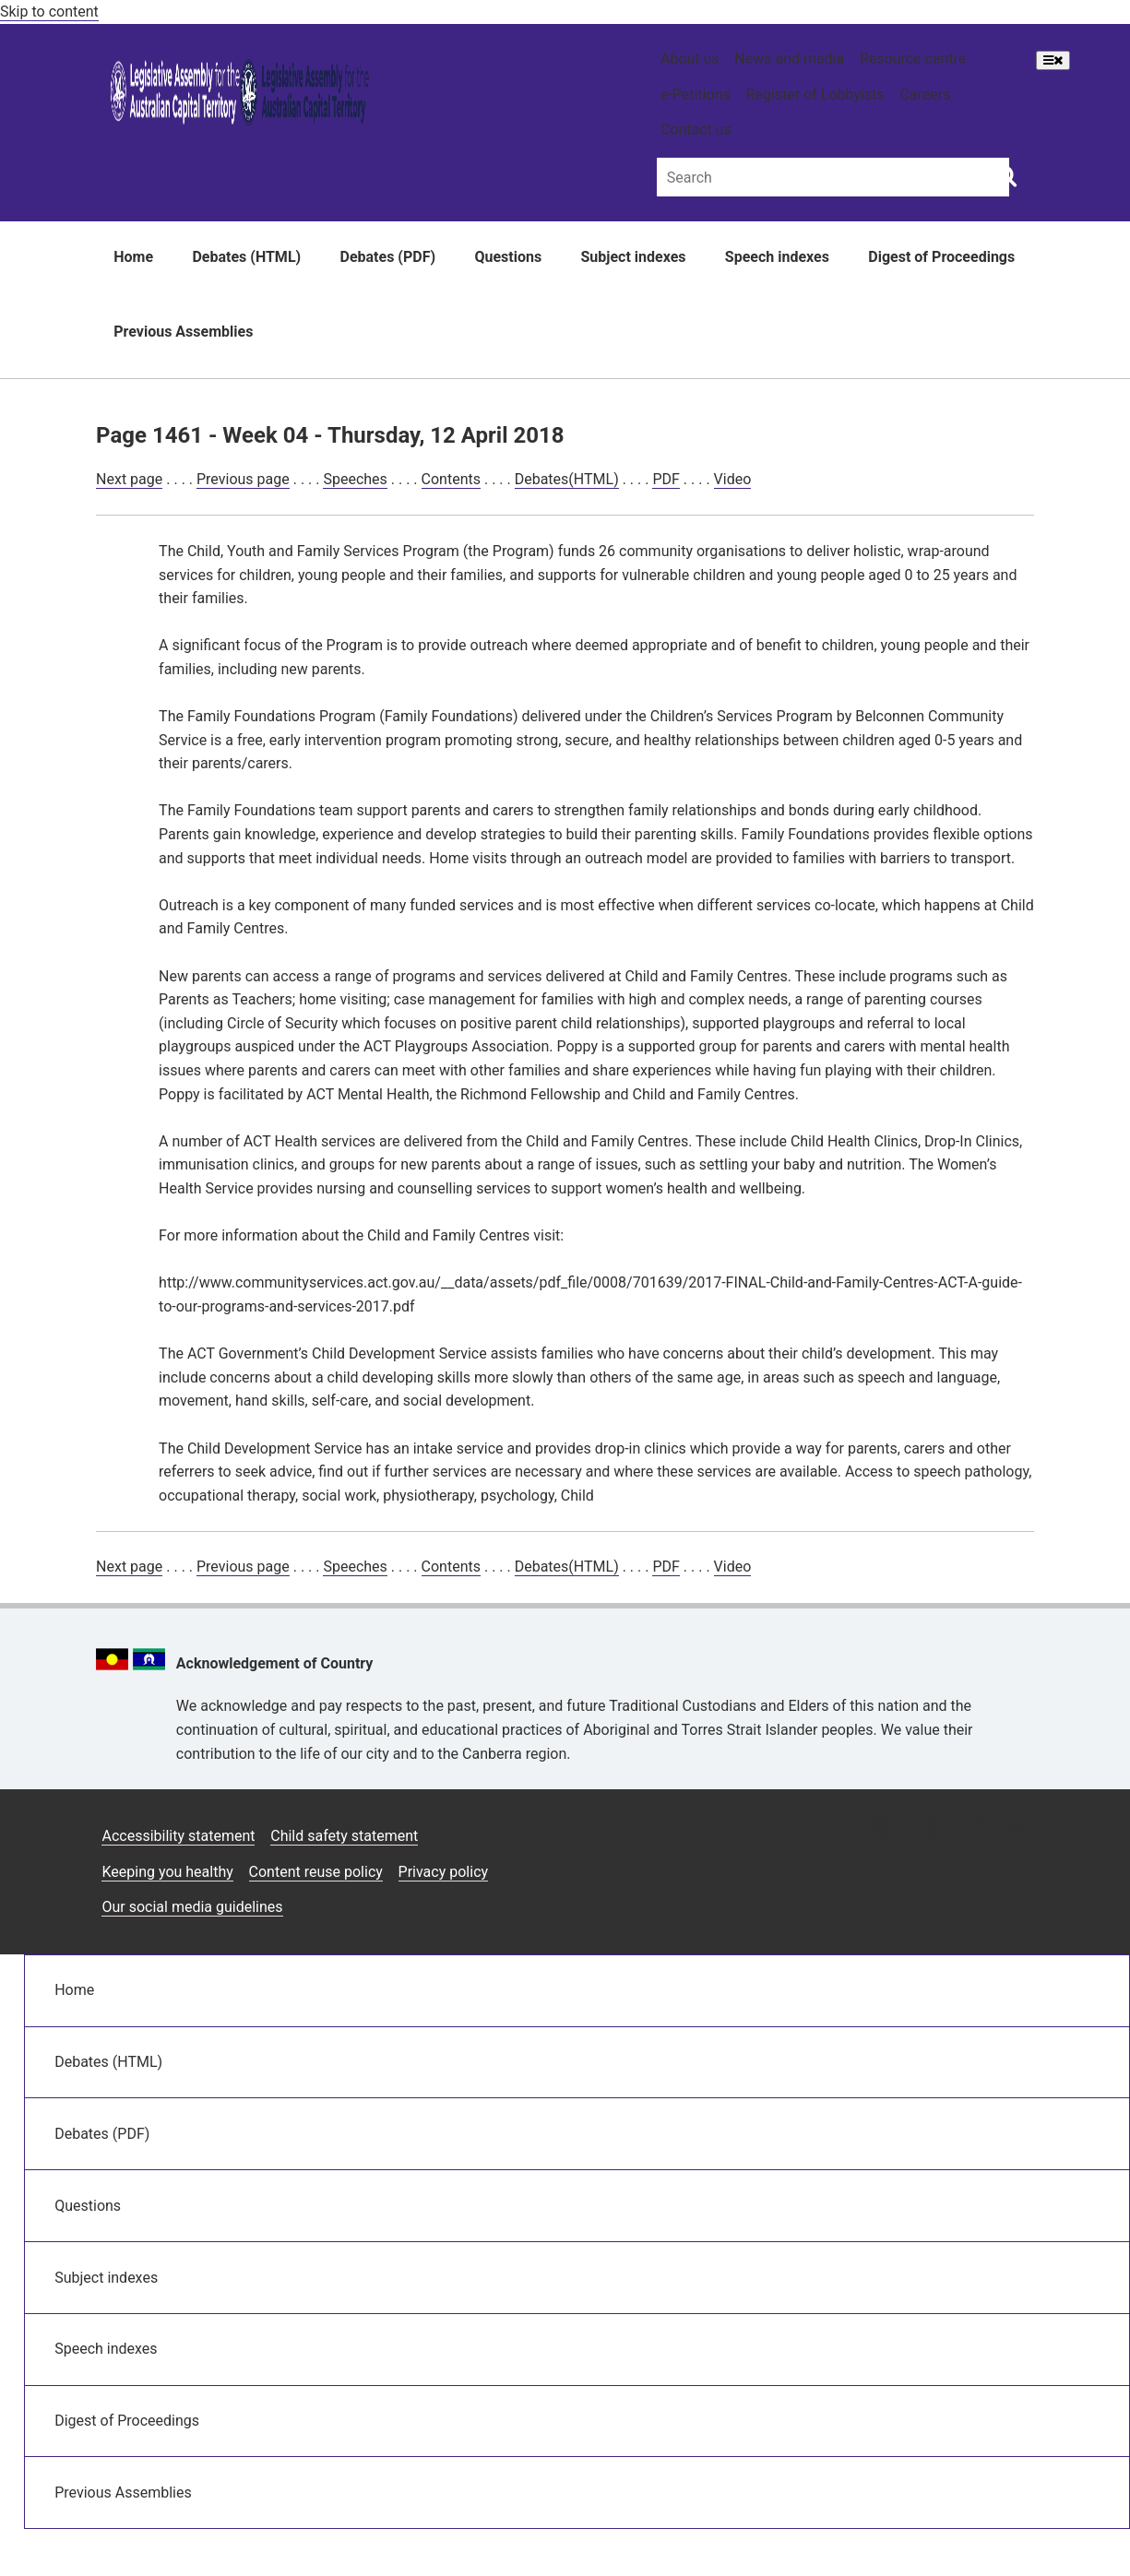 The image size is (1130, 2576). What do you see at coordinates (695, 94) in the screenshot?
I see `e-Petitions` at bounding box center [695, 94].